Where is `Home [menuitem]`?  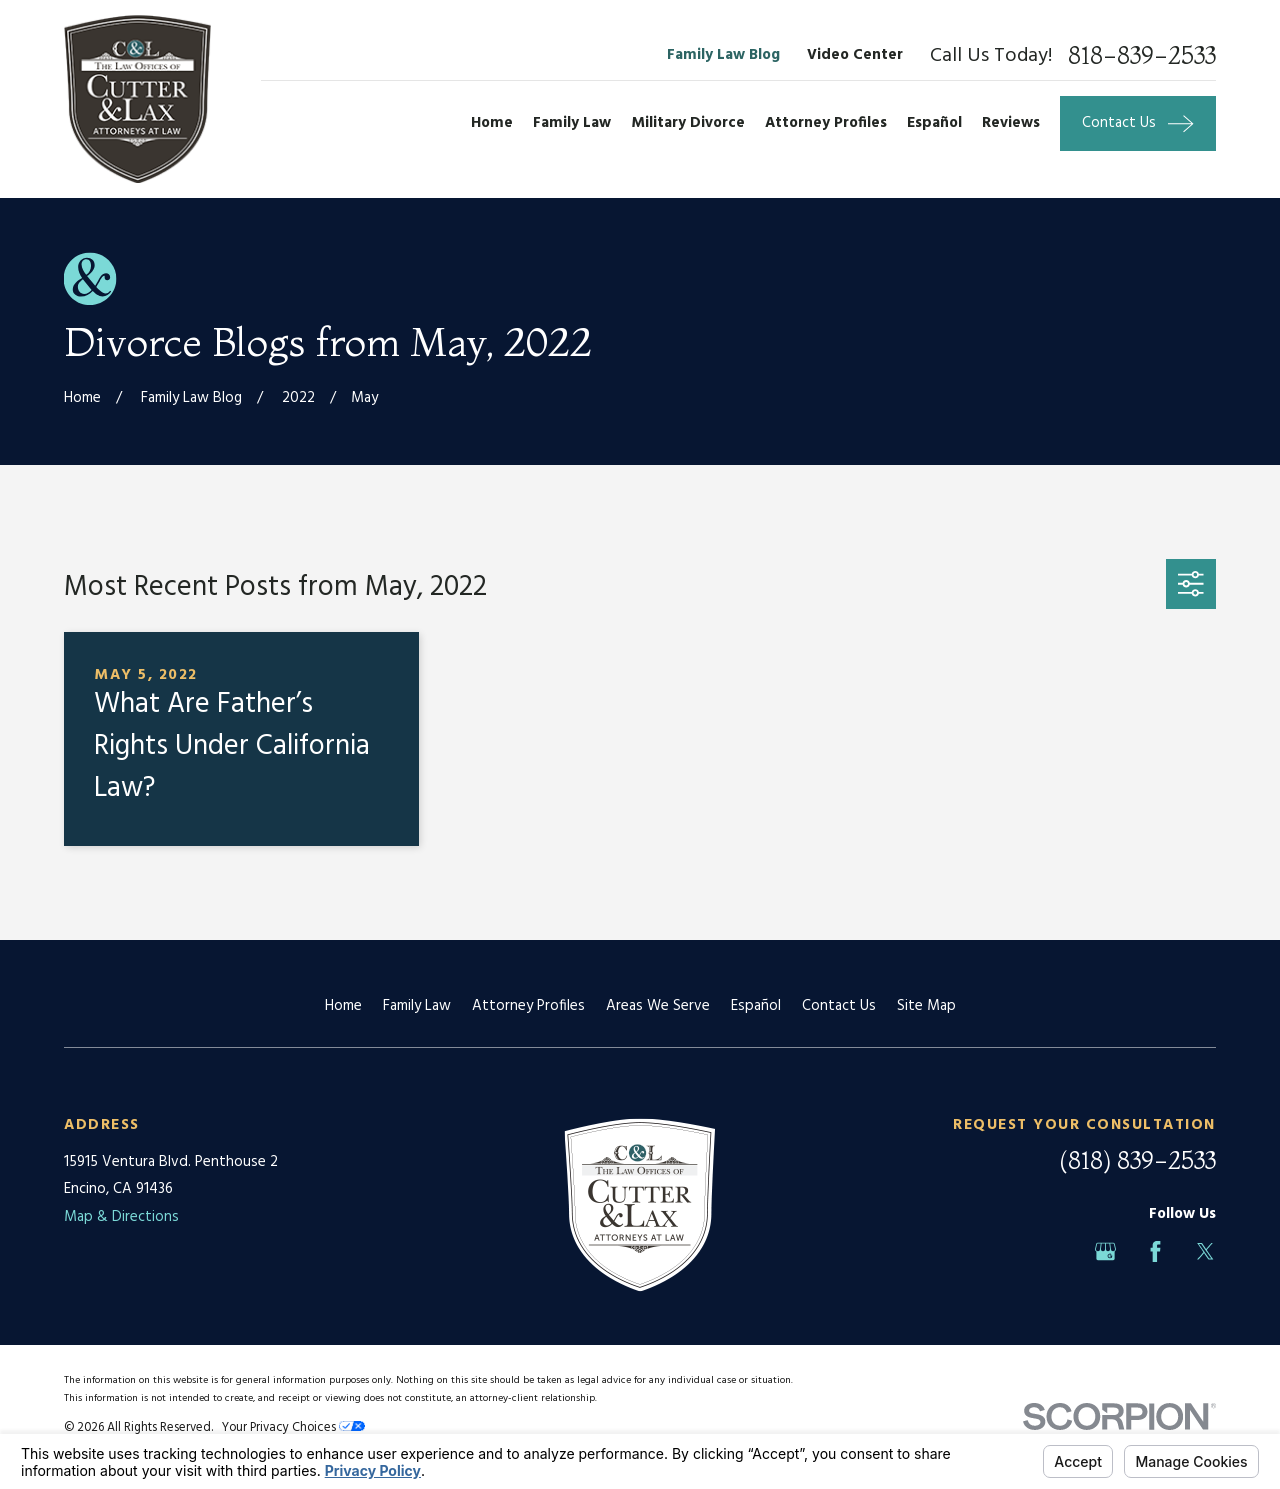 Home [menuitem] is located at coordinates (492, 123).